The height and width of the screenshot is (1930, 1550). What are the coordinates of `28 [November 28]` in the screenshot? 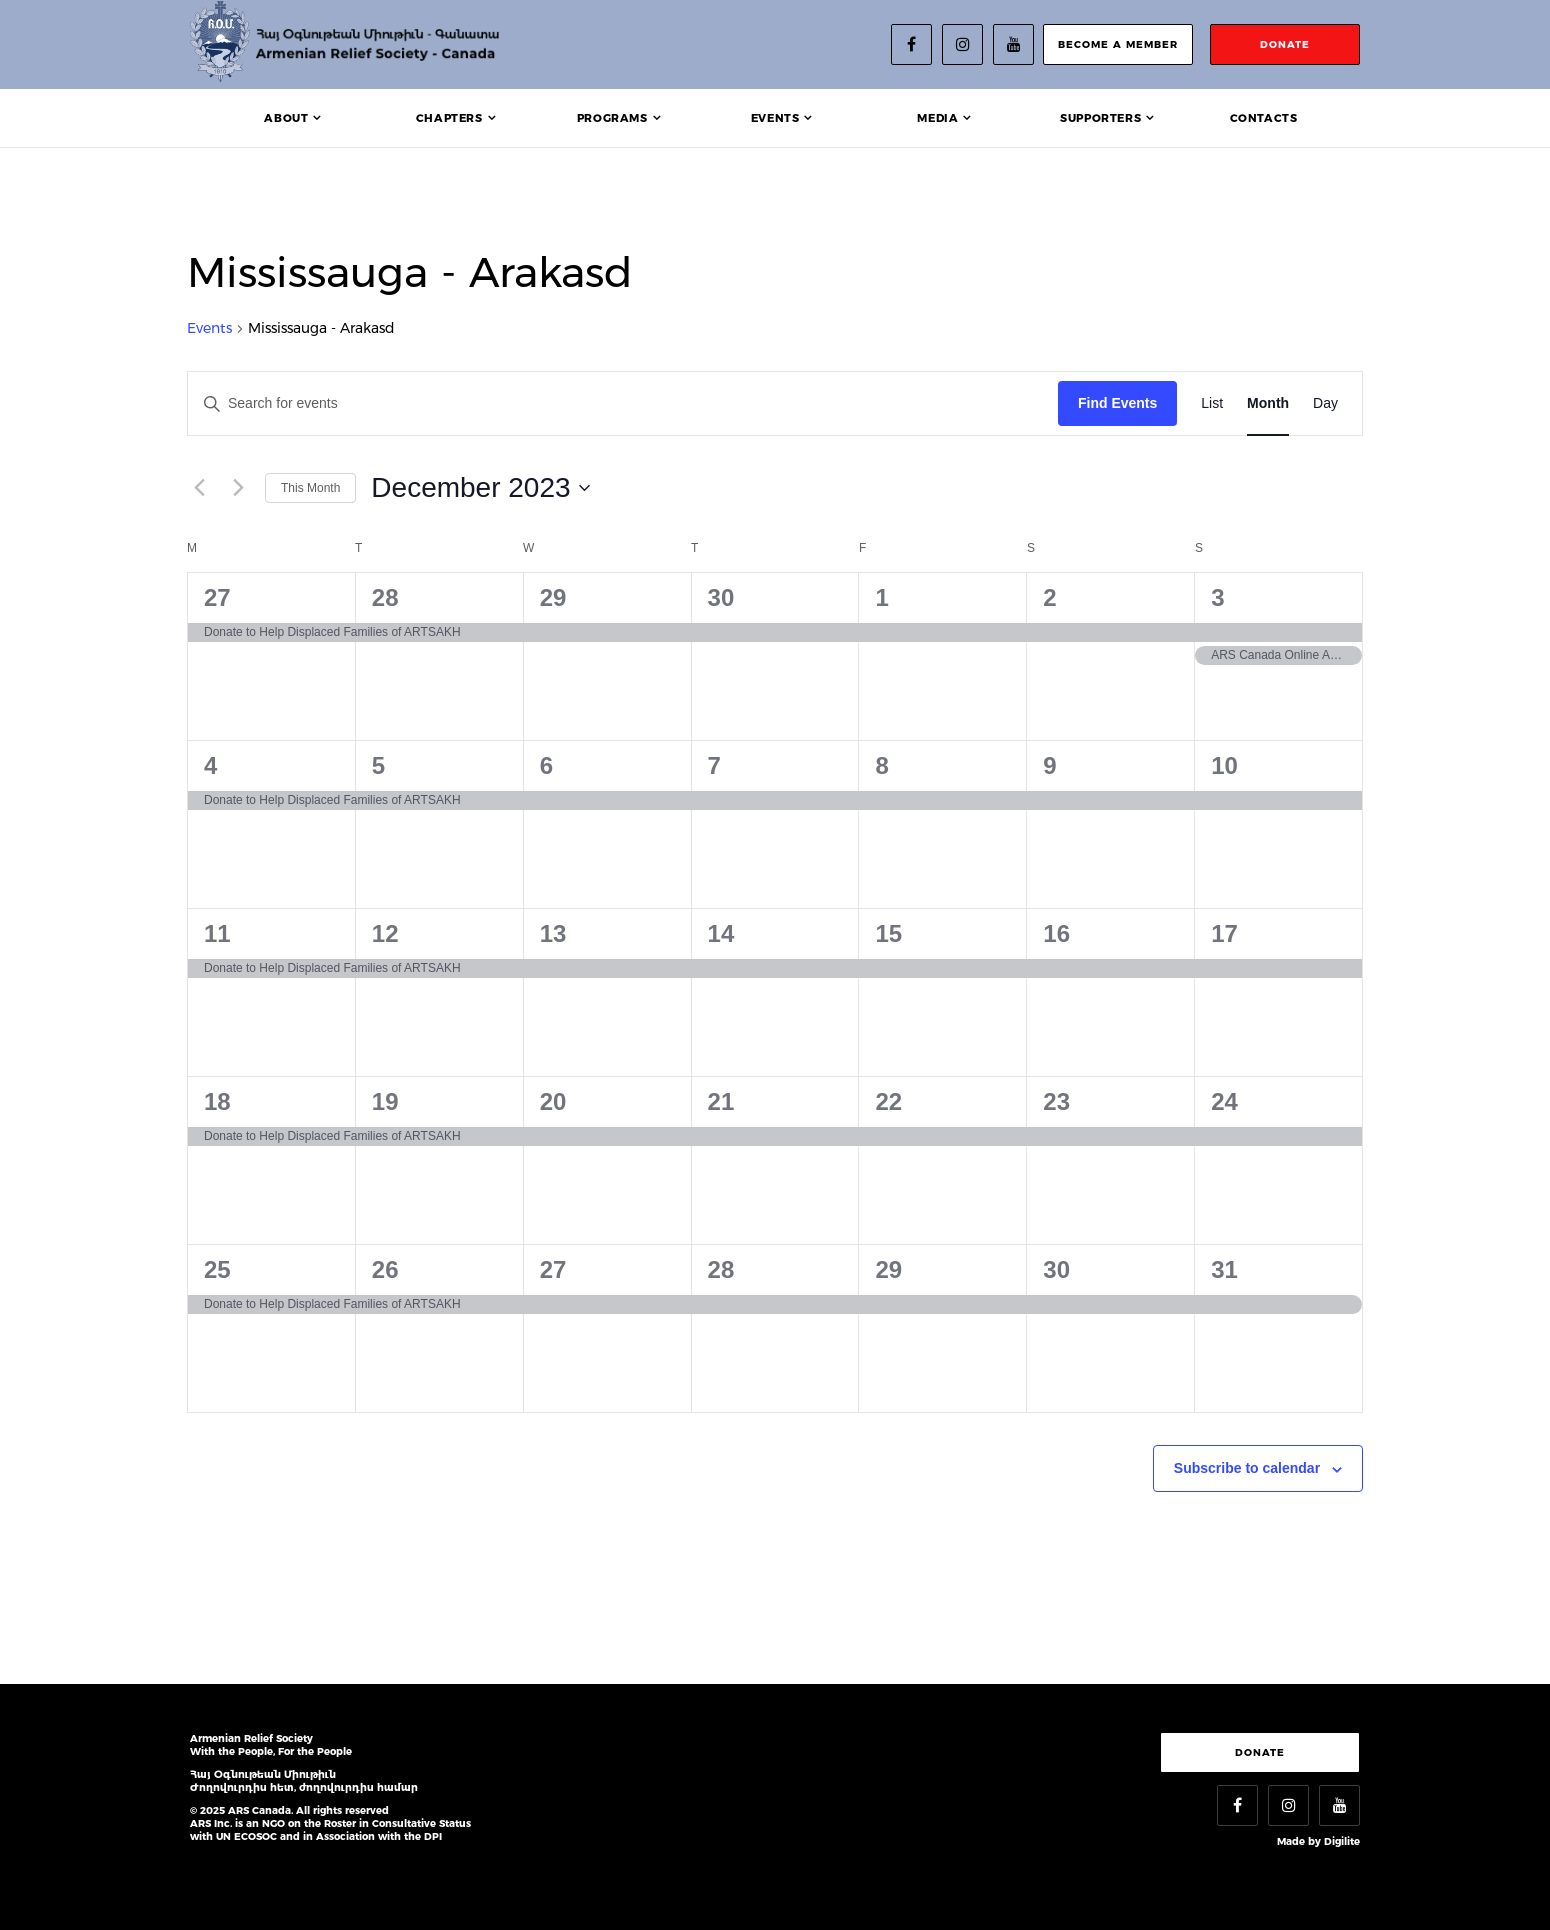 It's located at (385, 597).